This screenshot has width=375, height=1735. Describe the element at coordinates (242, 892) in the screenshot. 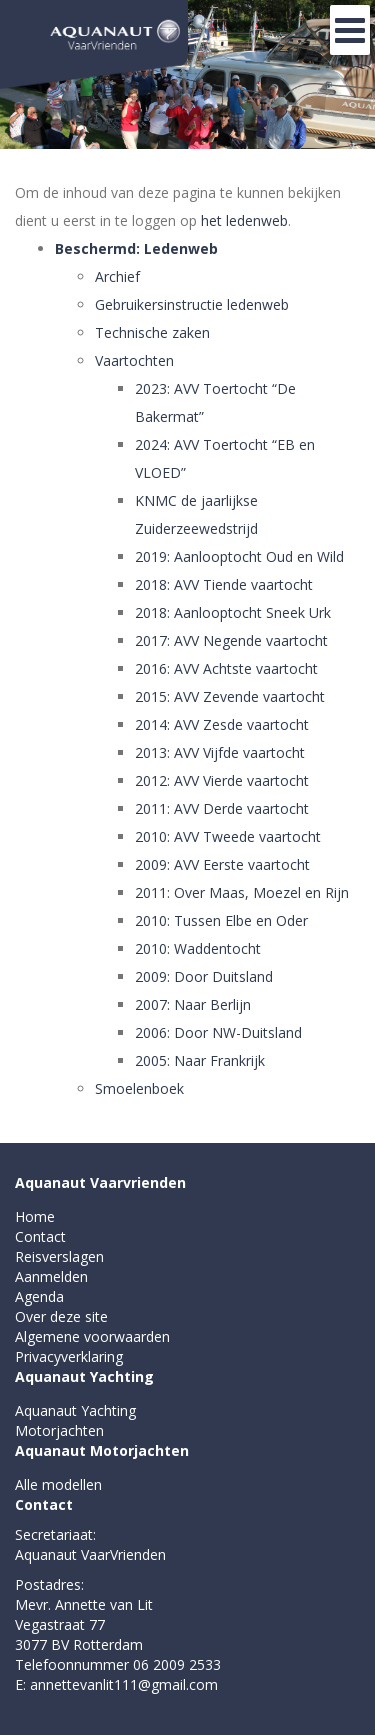

I see `2011: Over Maas, Moezel en Rijn` at that location.